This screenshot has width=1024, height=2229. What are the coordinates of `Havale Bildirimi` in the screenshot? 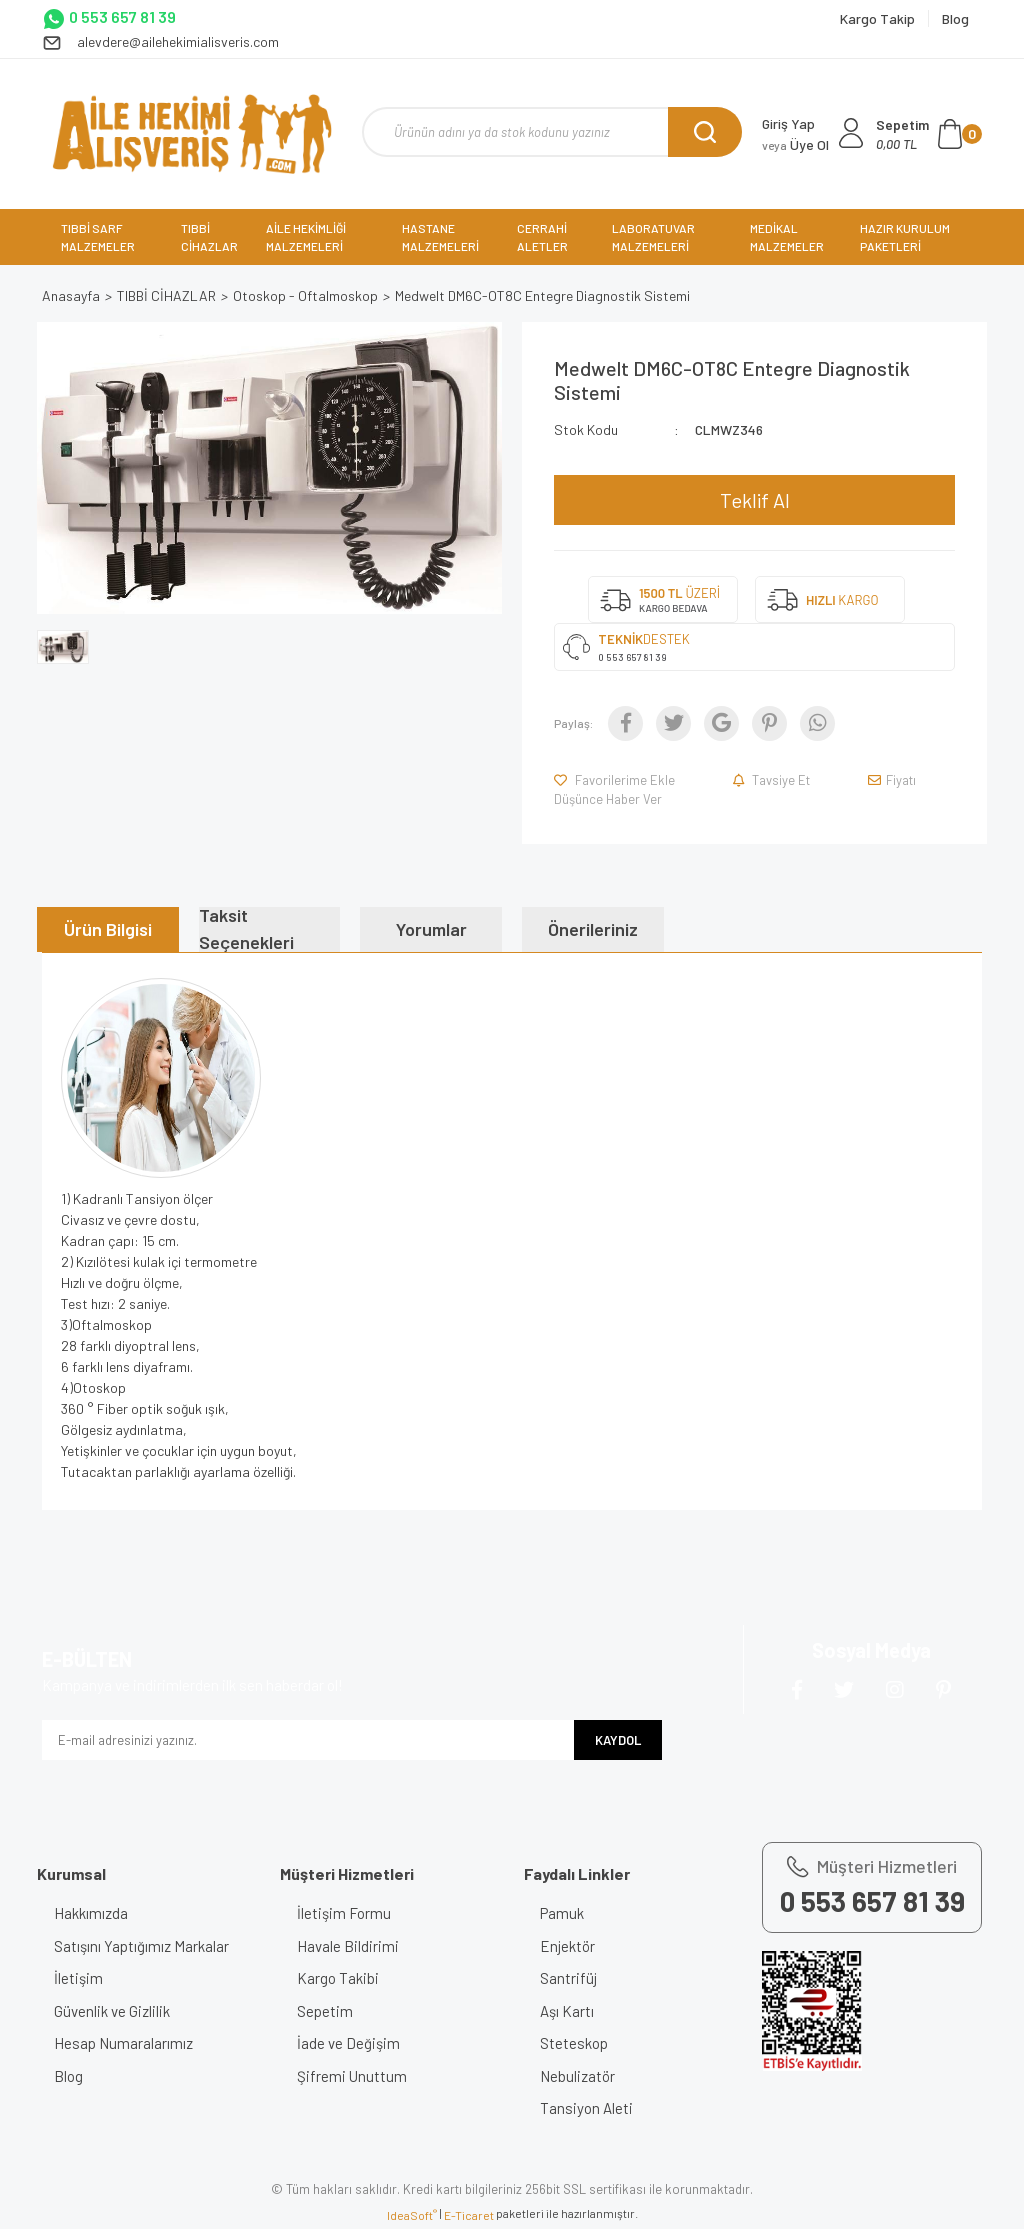 It's located at (351, 1946).